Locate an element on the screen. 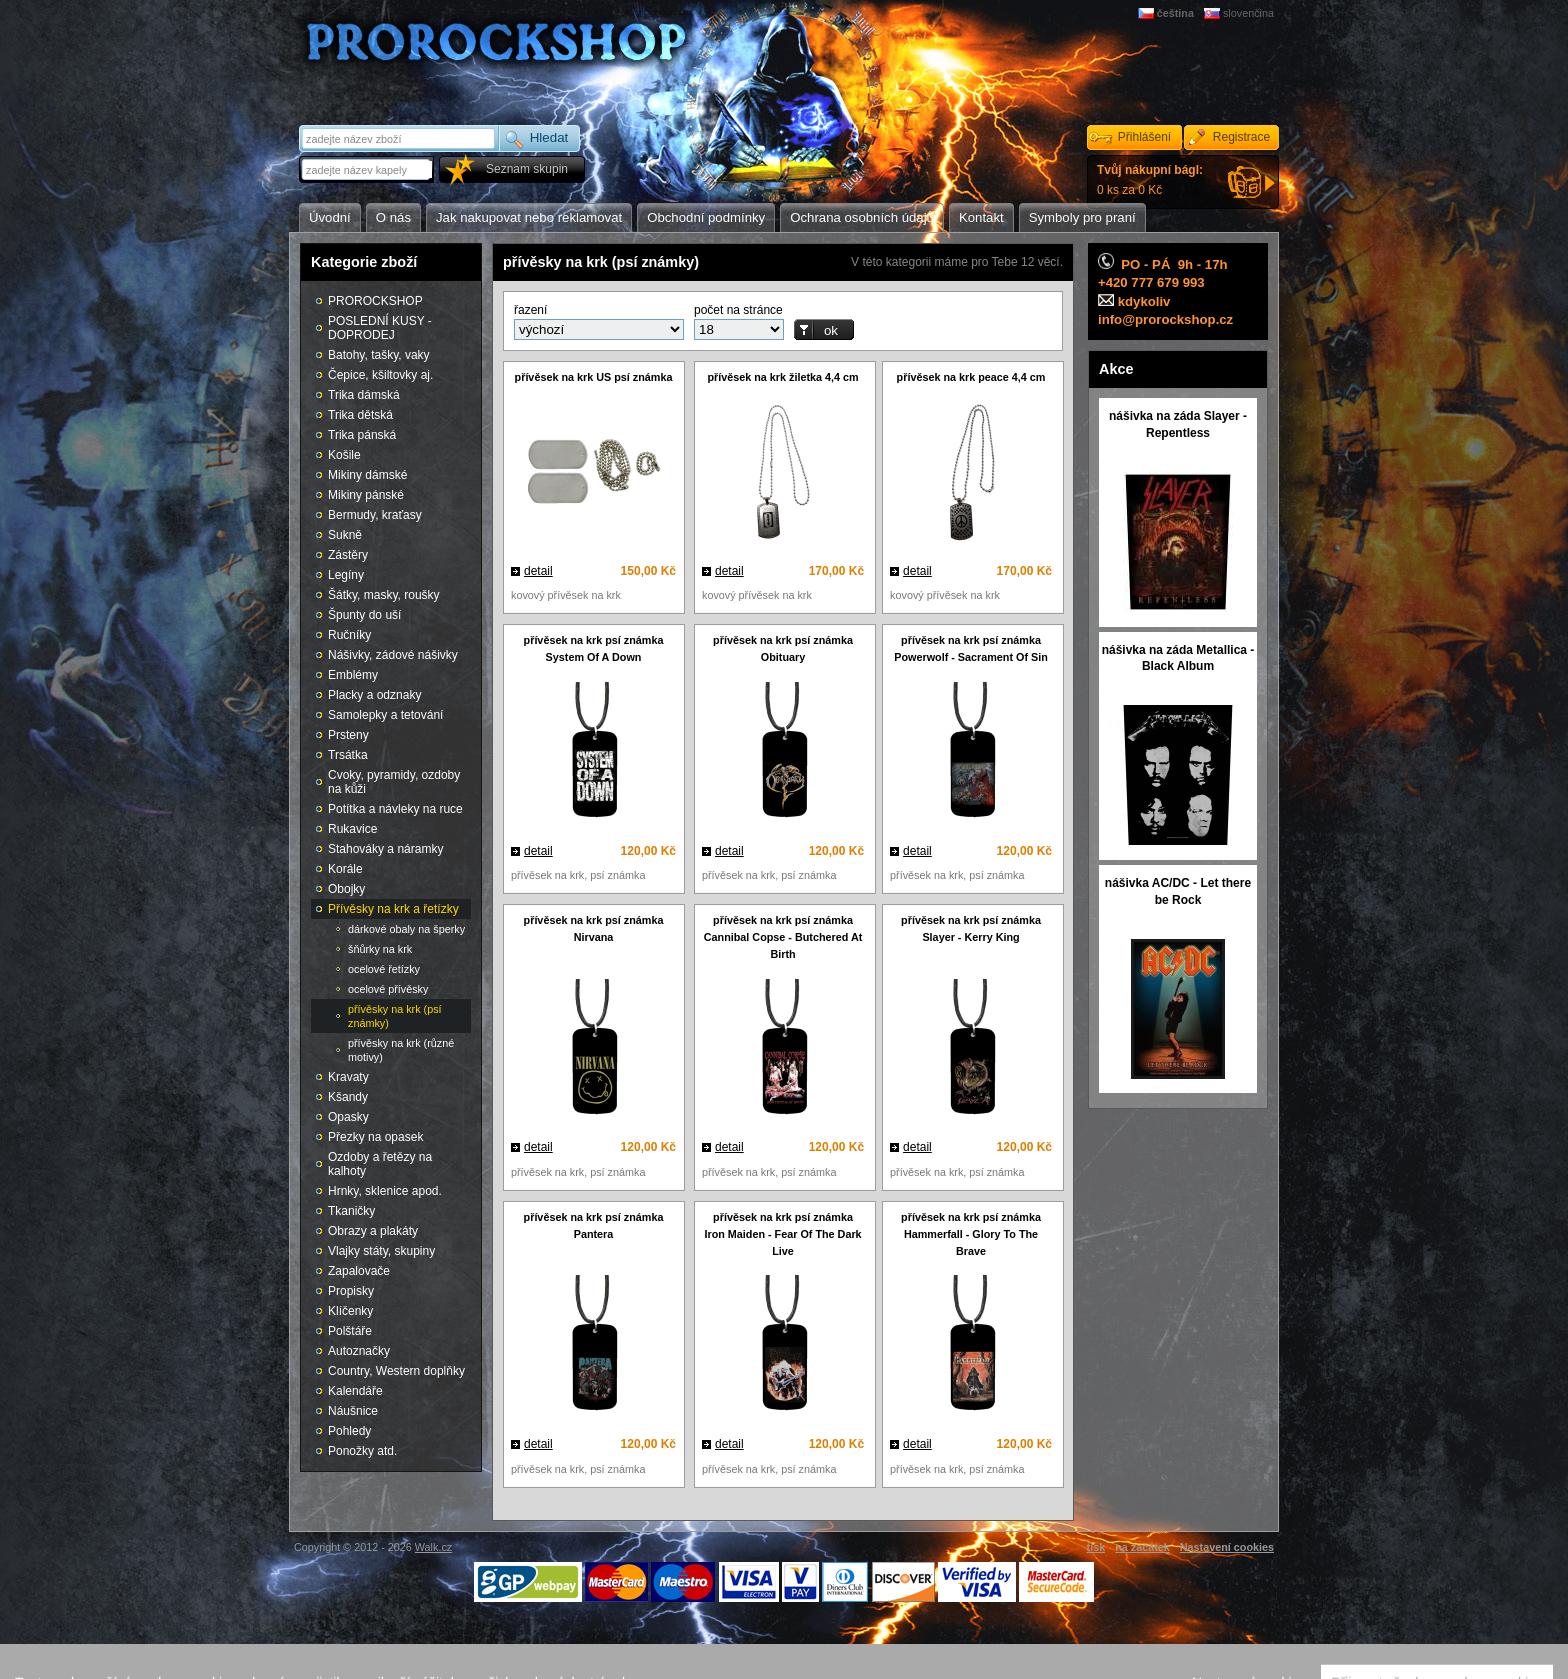  Klíčenky is located at coordinates (350, 1311).